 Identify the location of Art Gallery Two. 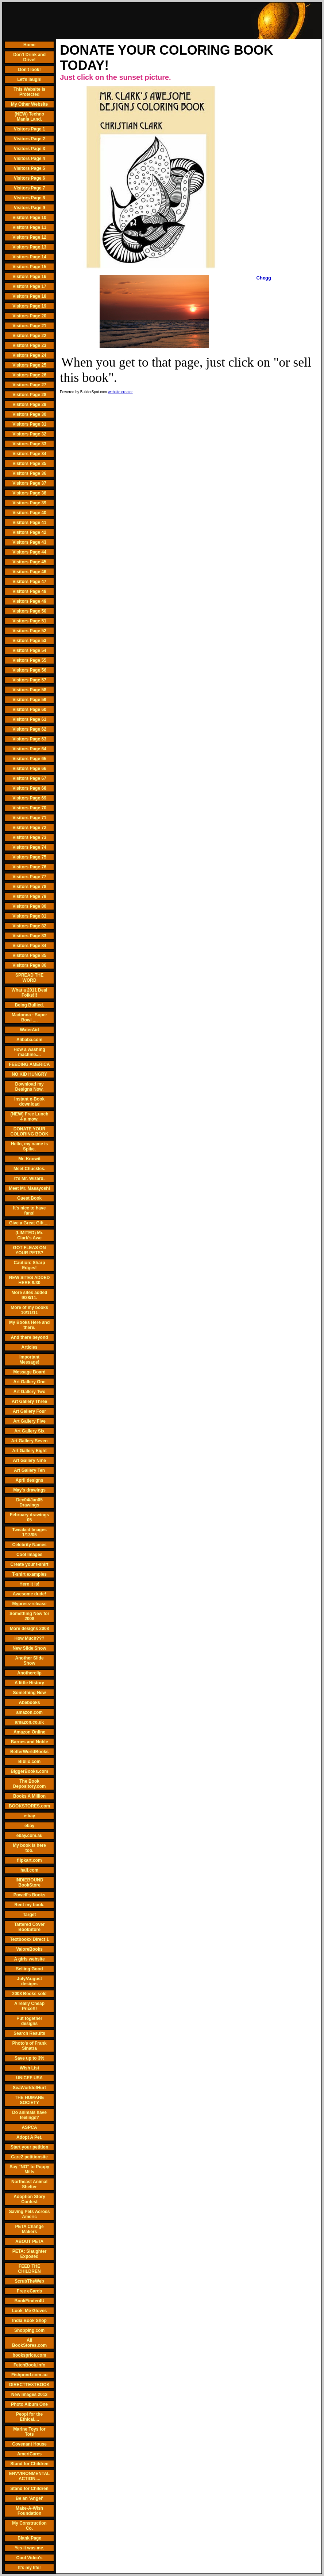
(30, 1391).